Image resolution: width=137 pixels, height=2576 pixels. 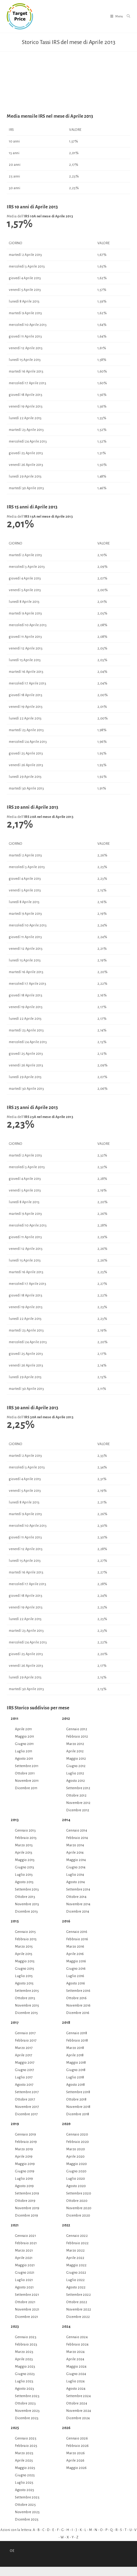 What do you see at coordinates (76, 1932) in the screenshot?
I see `Gennaio 2016` at bounding box center [76, 1932].